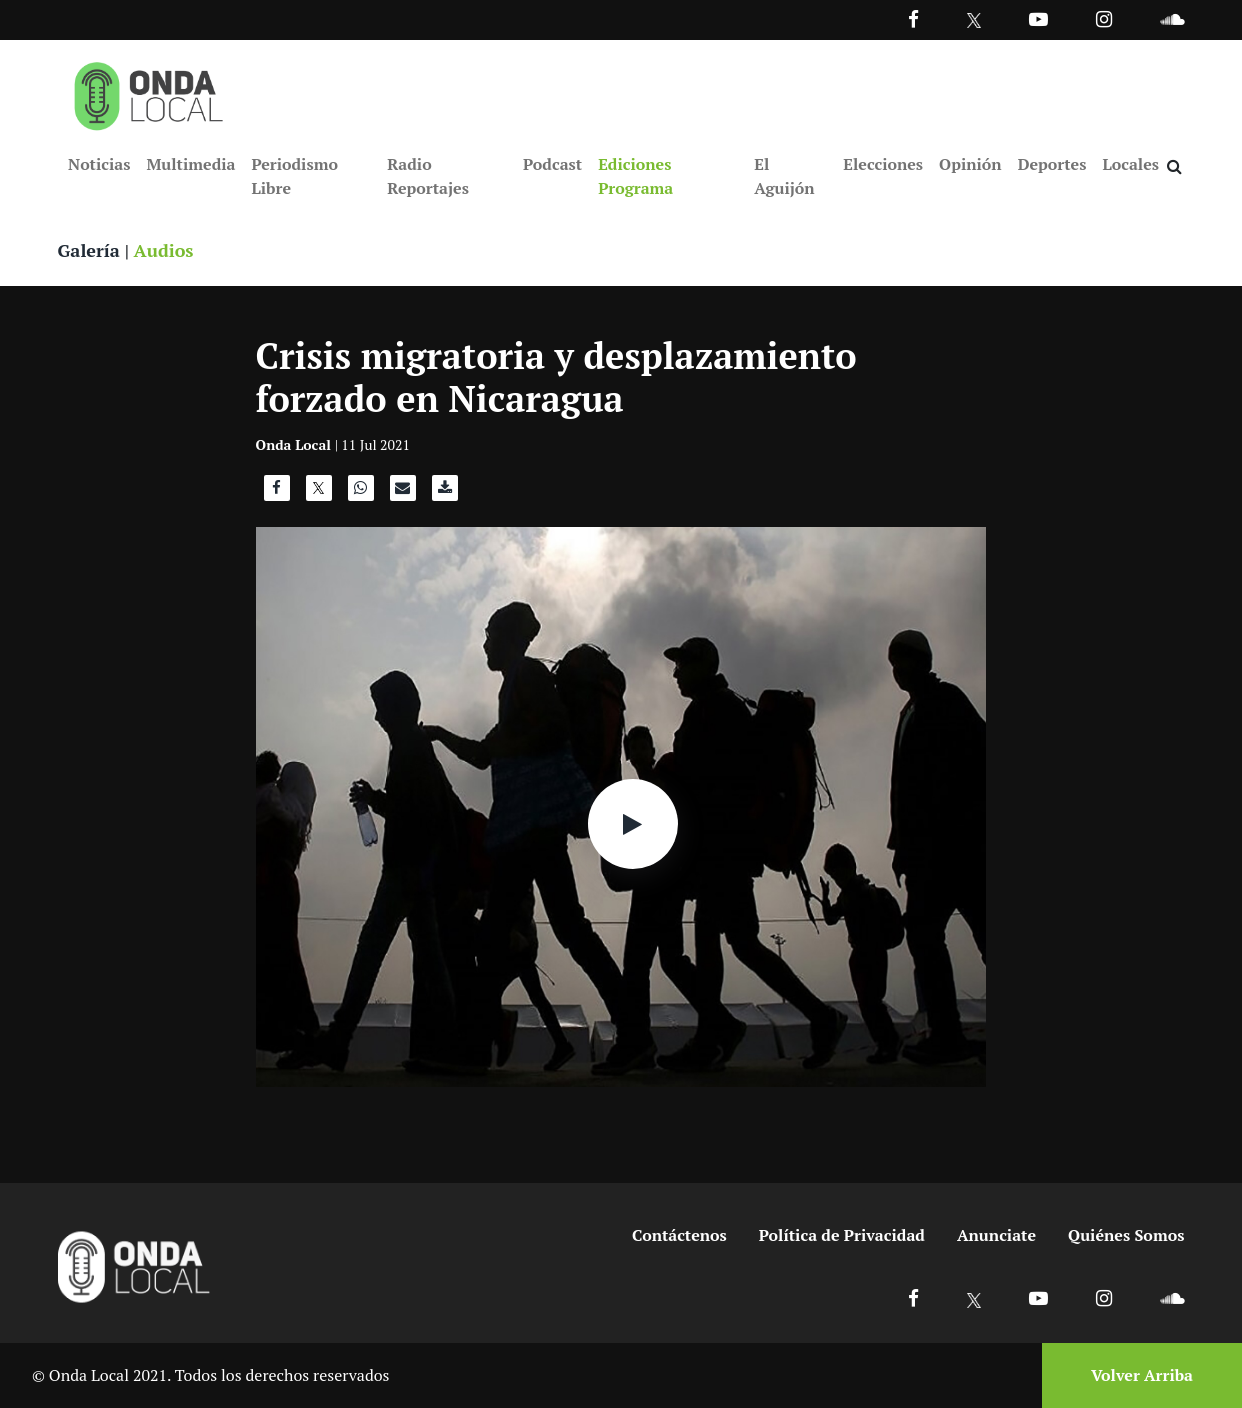 The width and height of the screenshot is (1242, 1408). Describe the element at coordinates (1038, 18) in the screenshot. I see `[Ir a Youtube]` at that location.